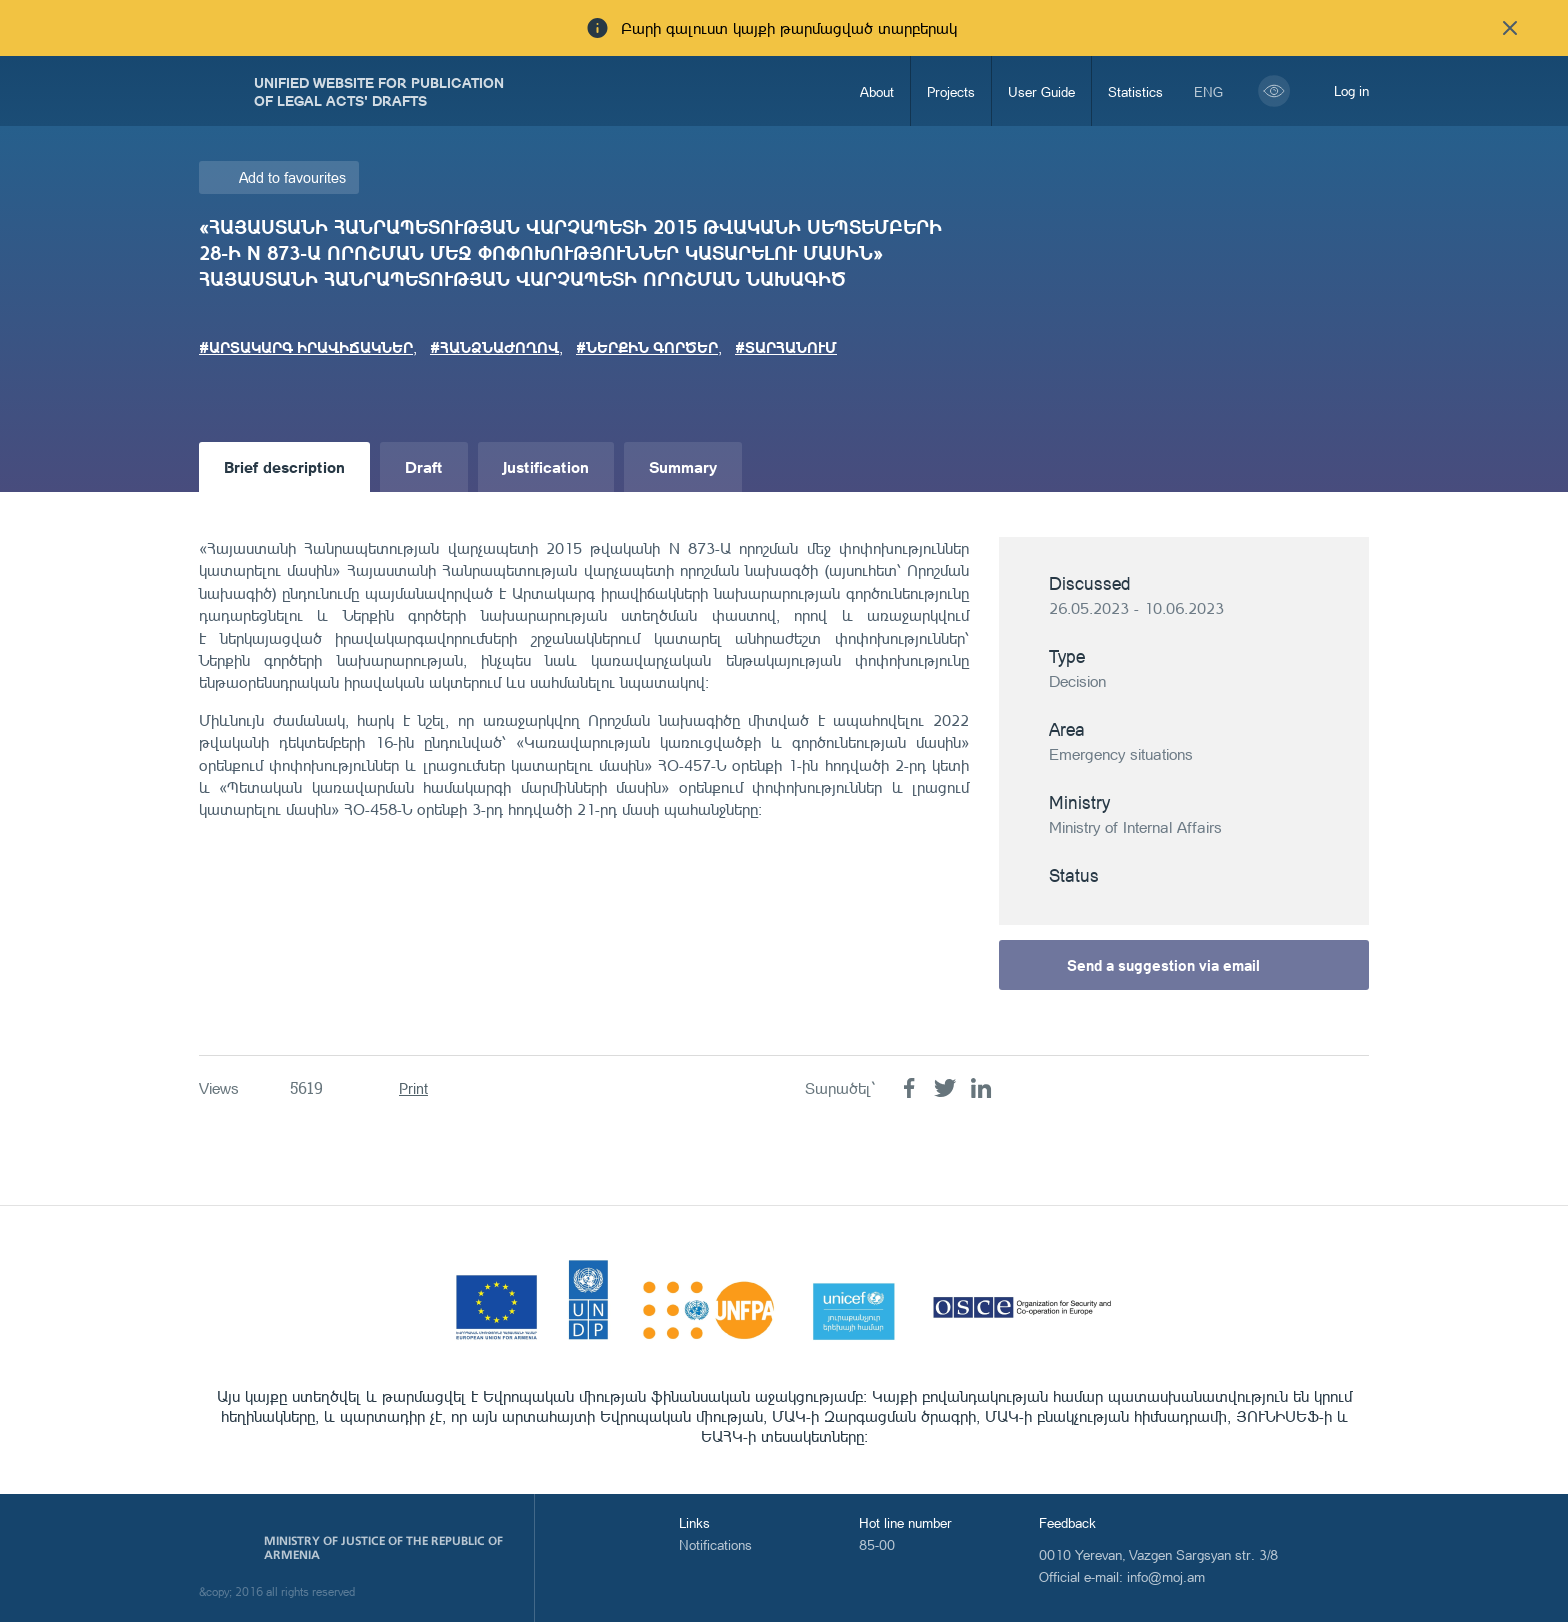 This screenshot has width=1568, height=1622. I want to click on Justification, so click(546, 466).